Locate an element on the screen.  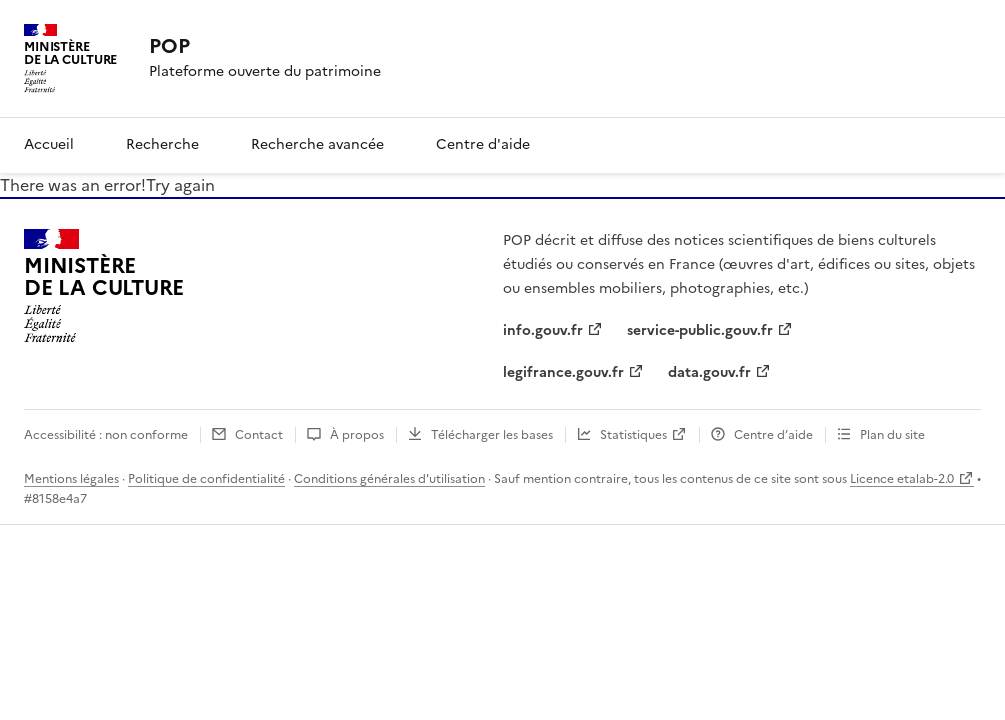
Politique de confidentialité is located at coordinates (206, 479).